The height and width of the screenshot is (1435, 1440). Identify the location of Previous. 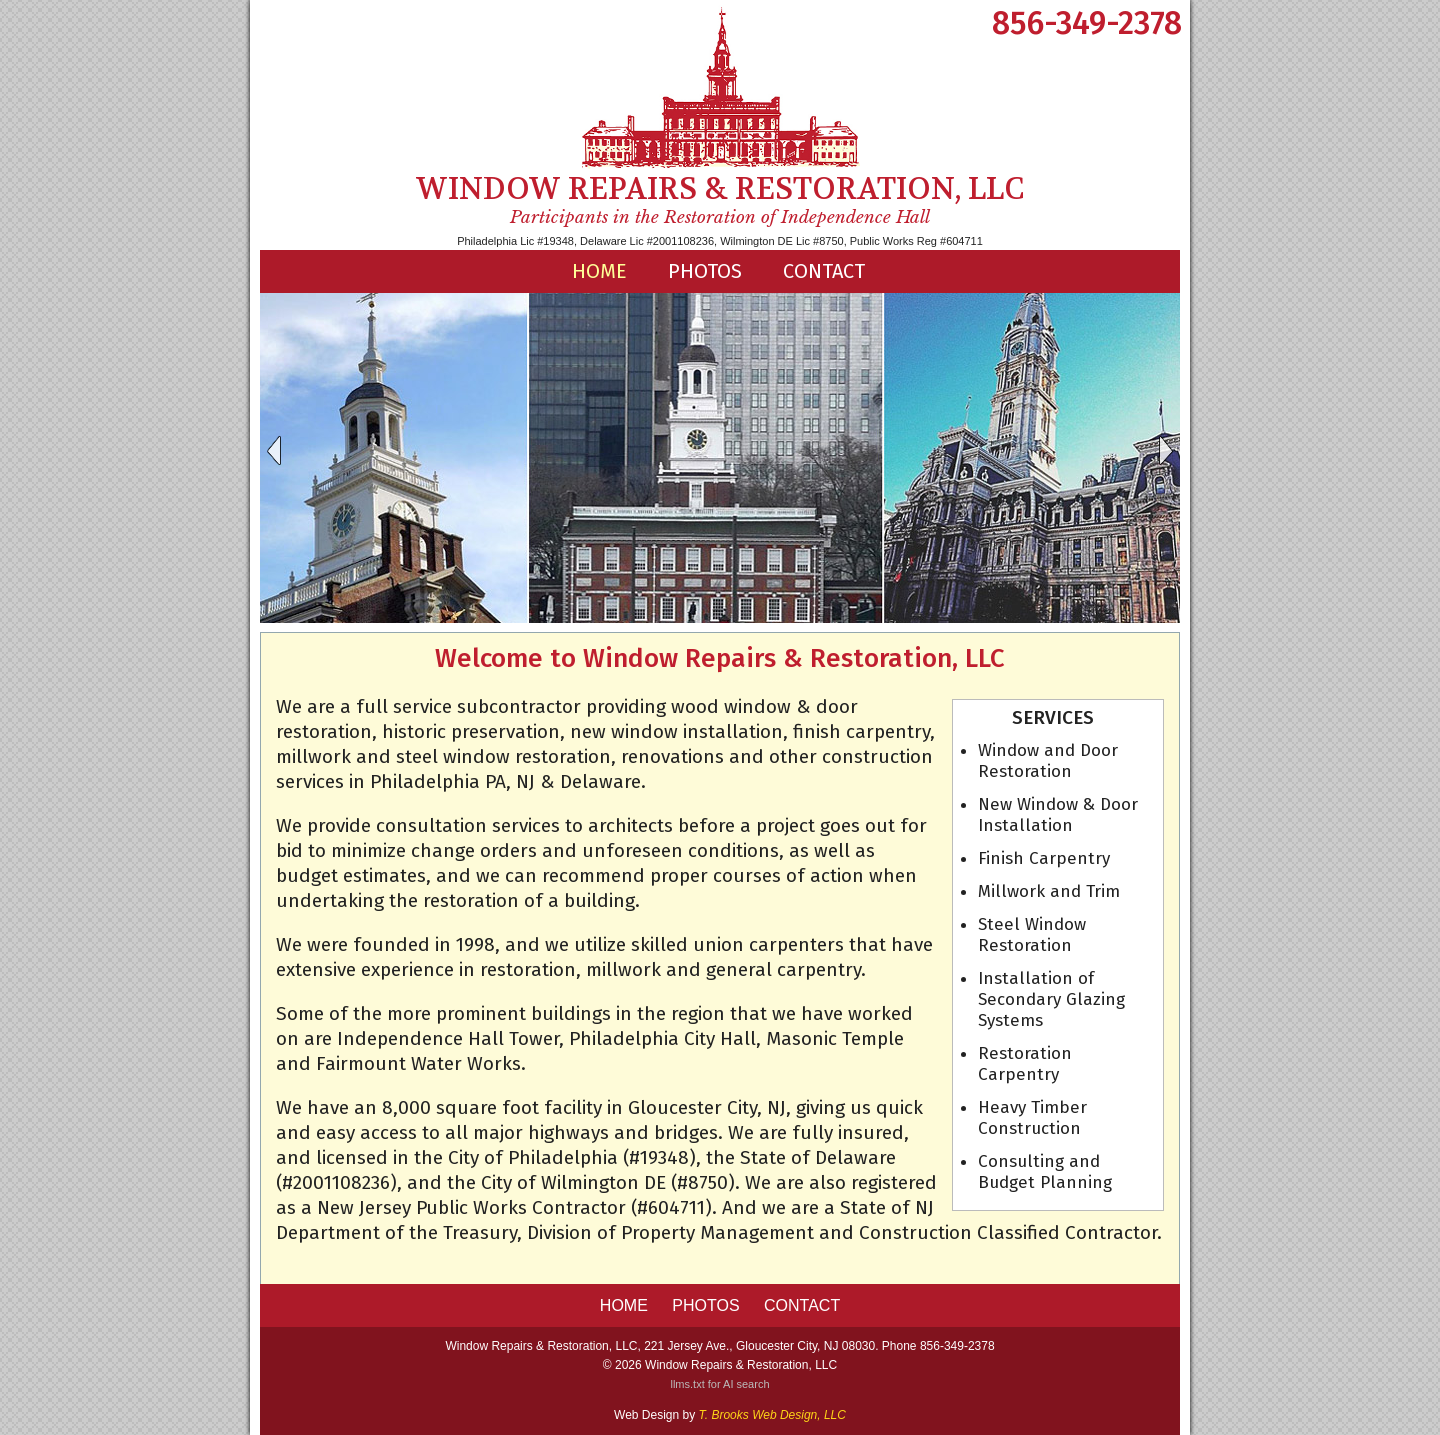
(272, 450).